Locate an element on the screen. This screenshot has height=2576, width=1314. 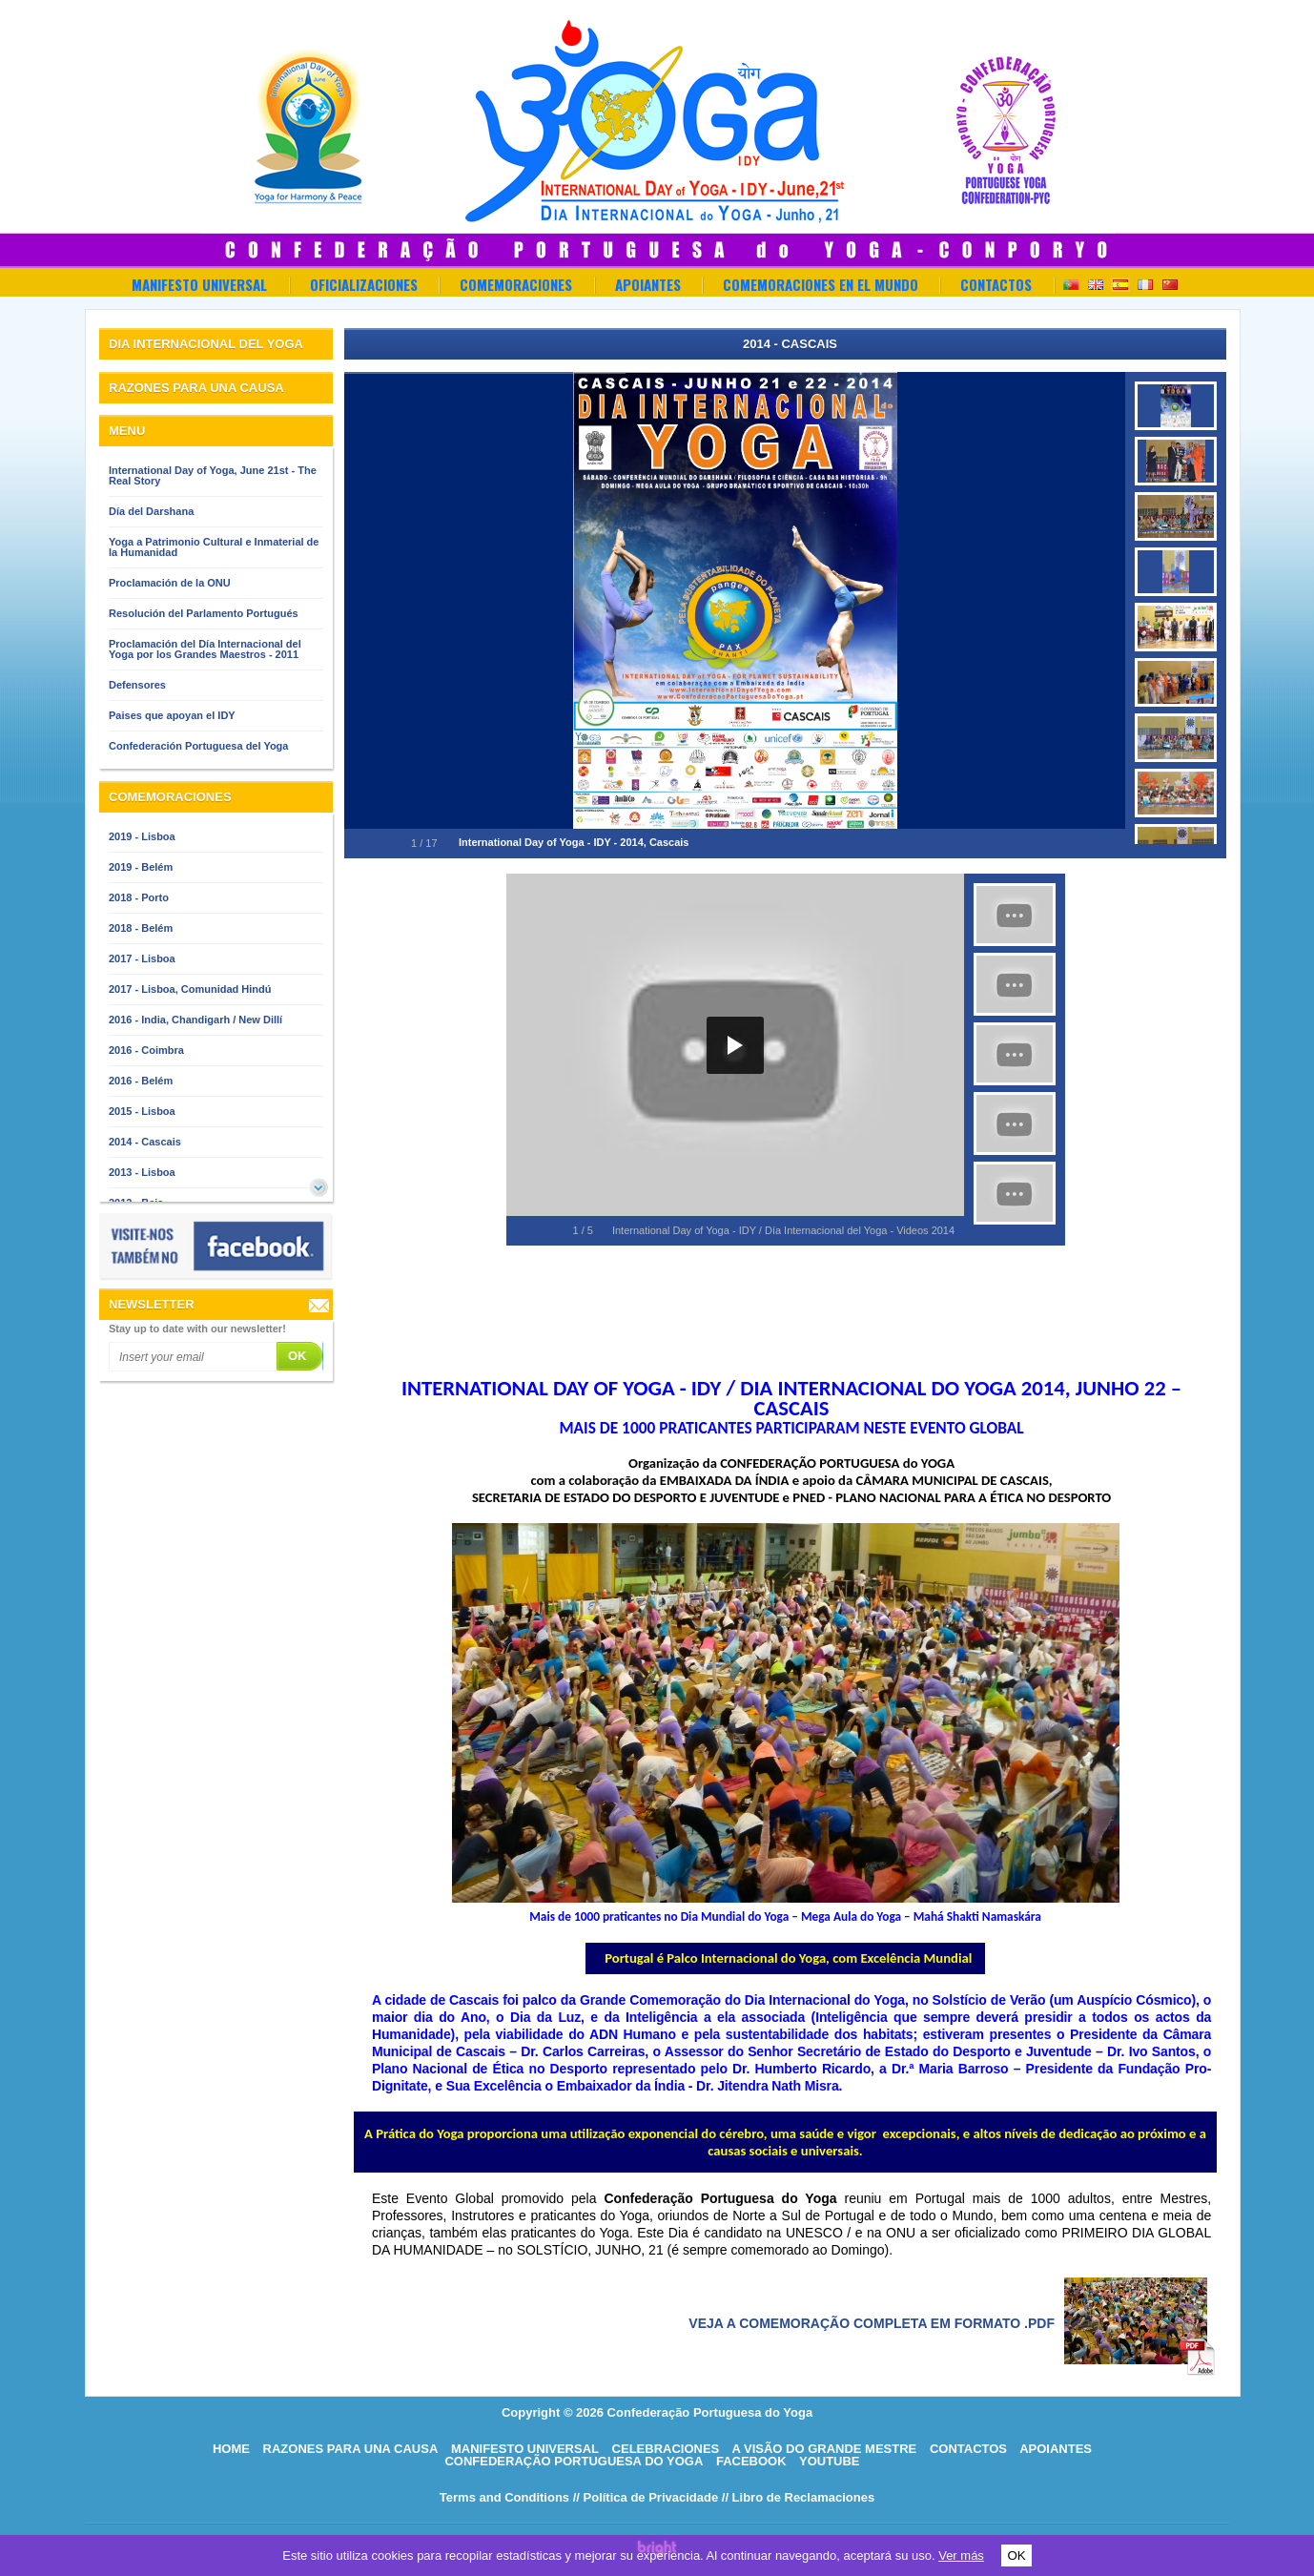
Razones para una causa is located at coordinates (351, 2449).